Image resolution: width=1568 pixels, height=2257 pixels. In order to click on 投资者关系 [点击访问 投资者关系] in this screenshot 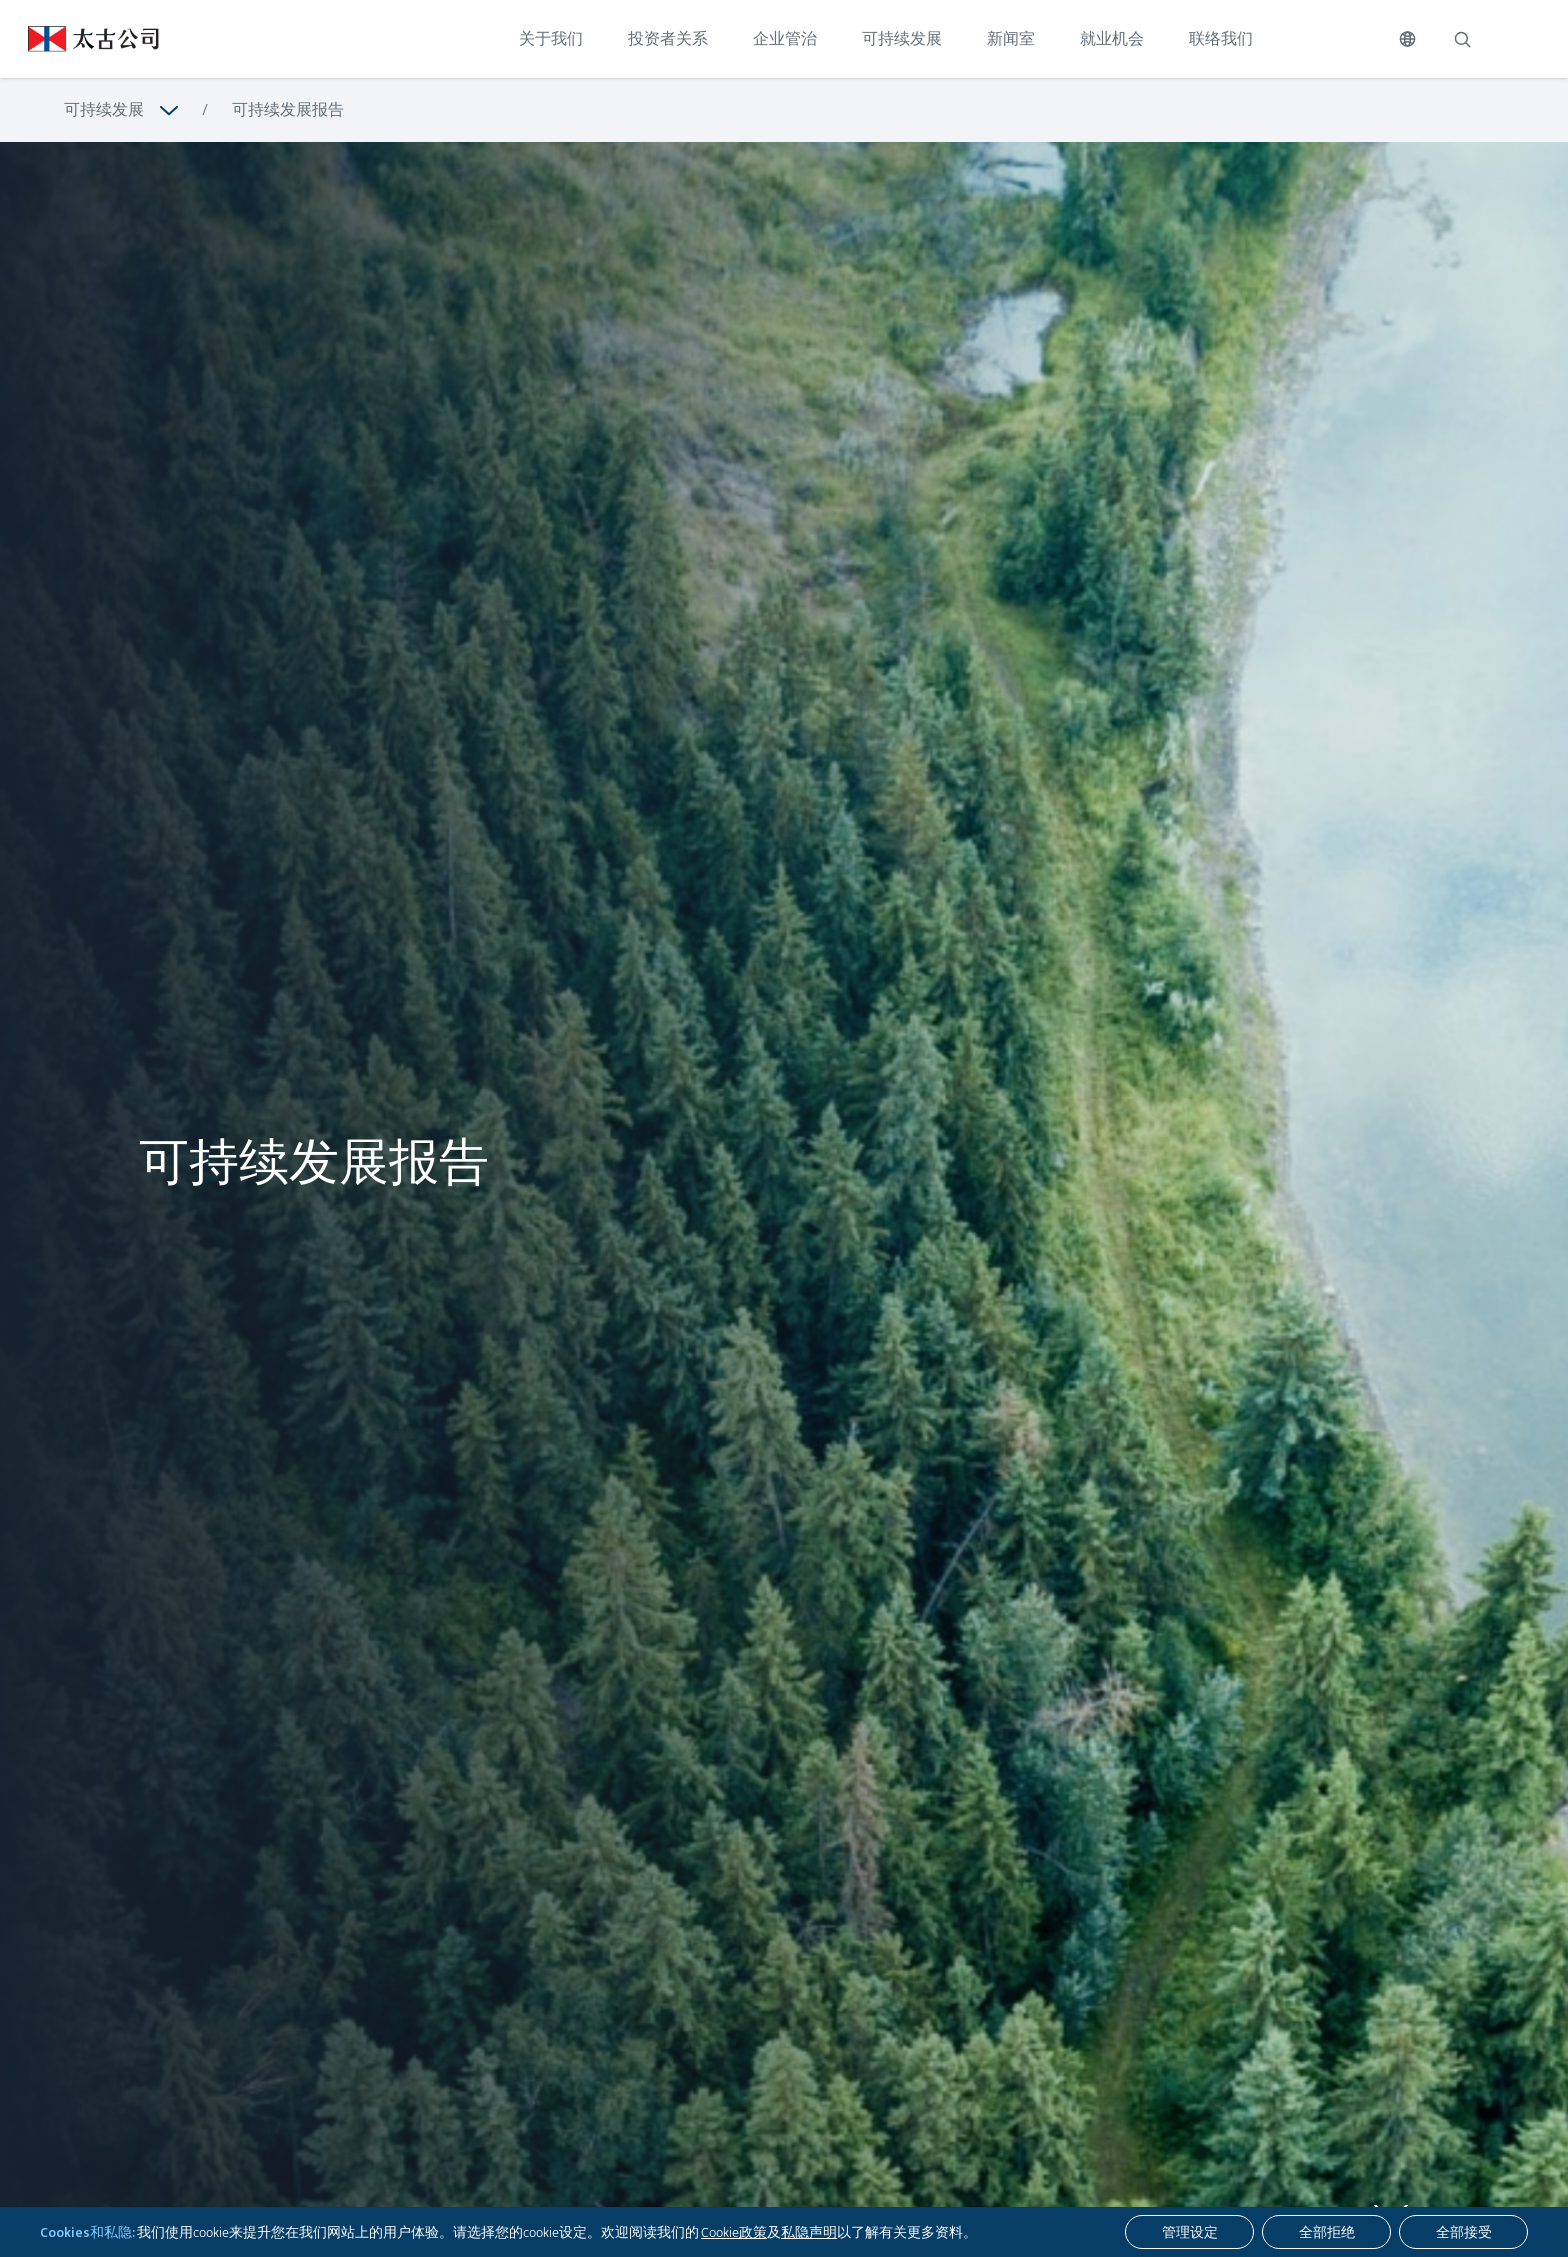, I will do `click(668, 38)`.